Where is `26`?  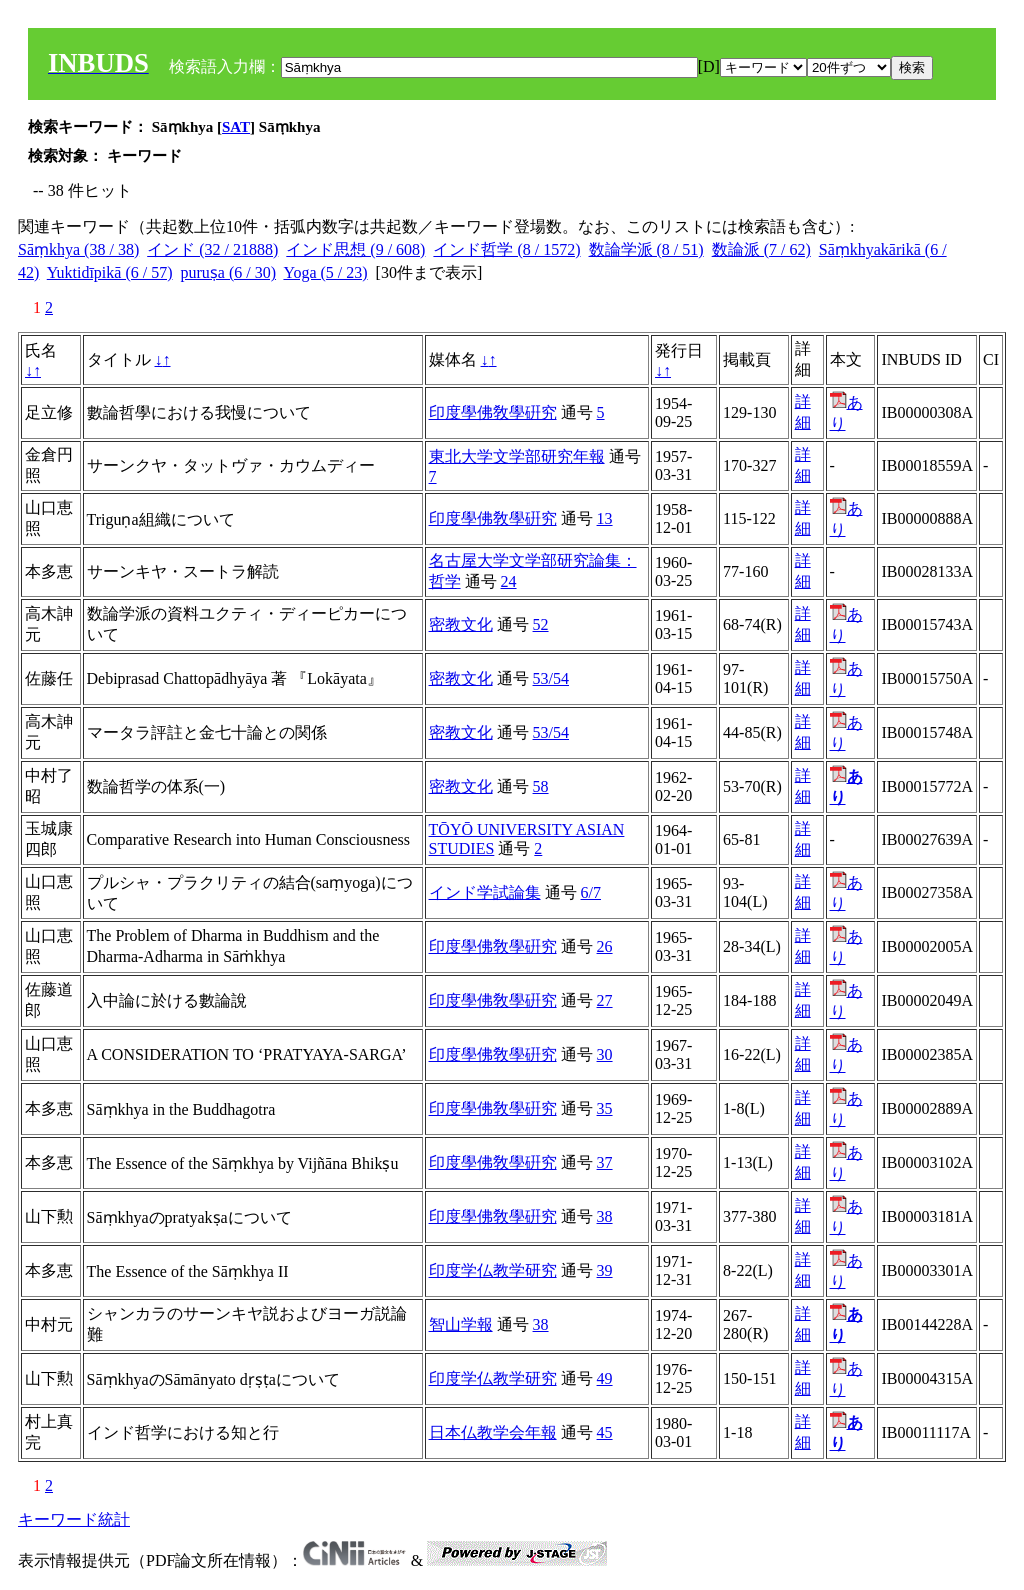
26 is located at coordinates (605, 946).